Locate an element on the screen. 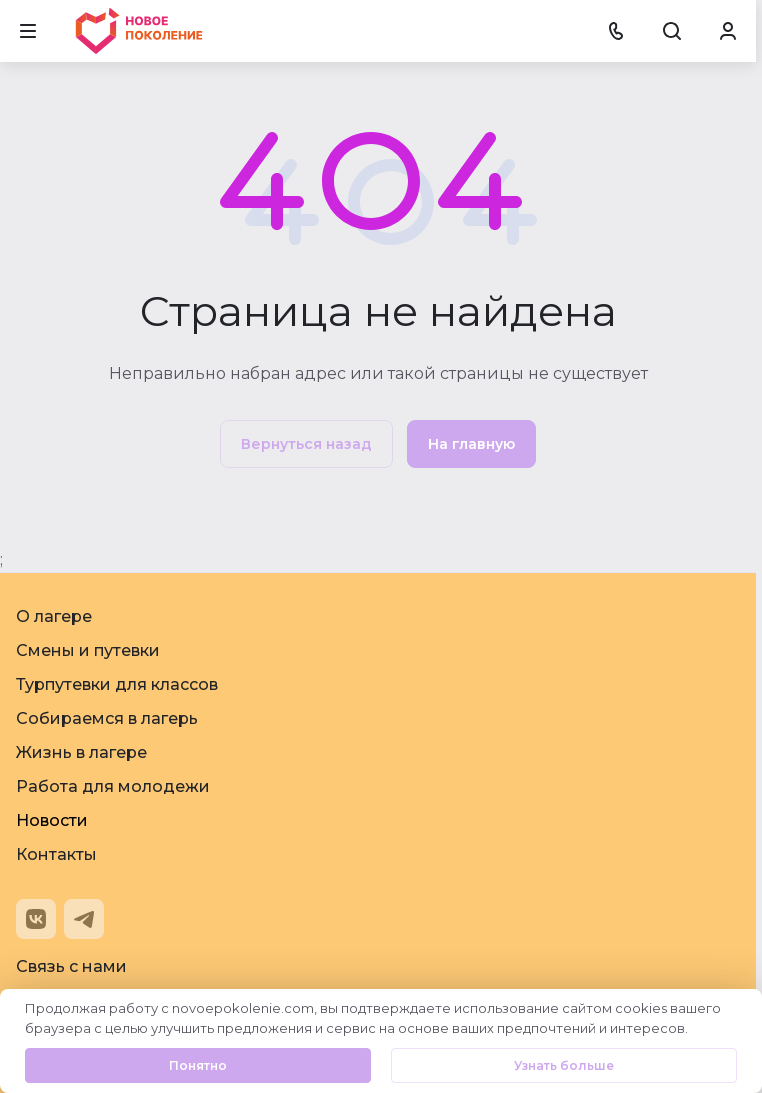 The width and height of the screenshot is (762, 1093). О лагере is located at coordinates (54, 616).